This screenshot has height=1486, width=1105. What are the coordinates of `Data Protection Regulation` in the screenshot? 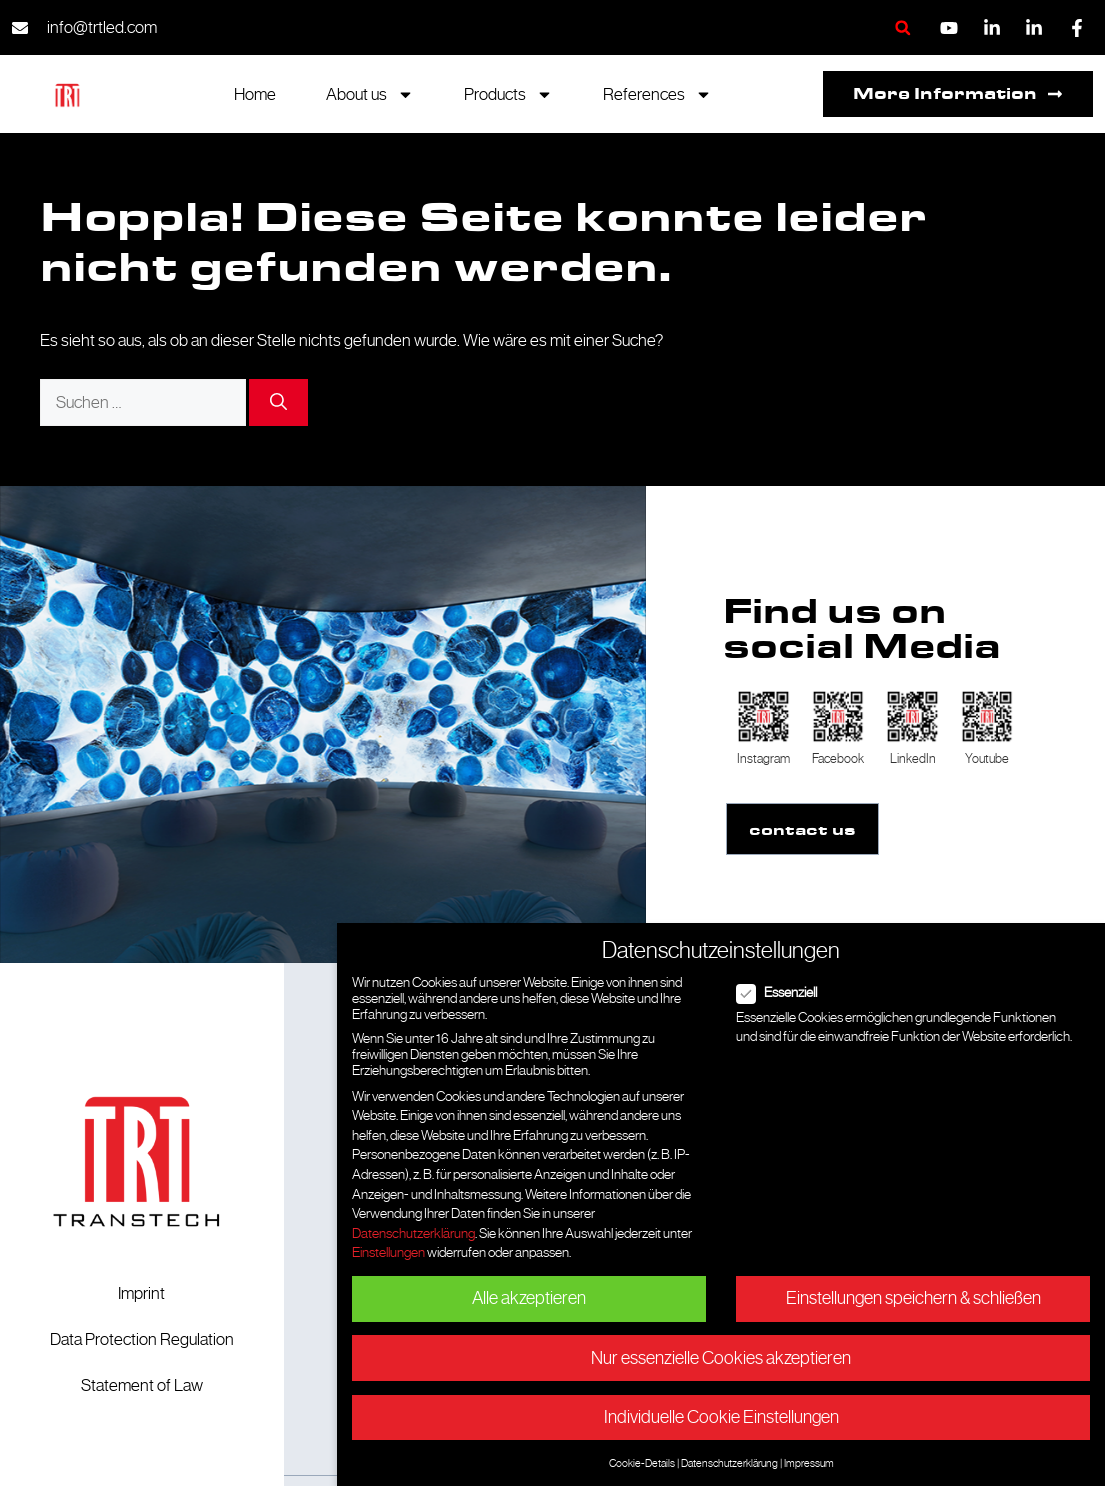 It's located at (142, 1338).